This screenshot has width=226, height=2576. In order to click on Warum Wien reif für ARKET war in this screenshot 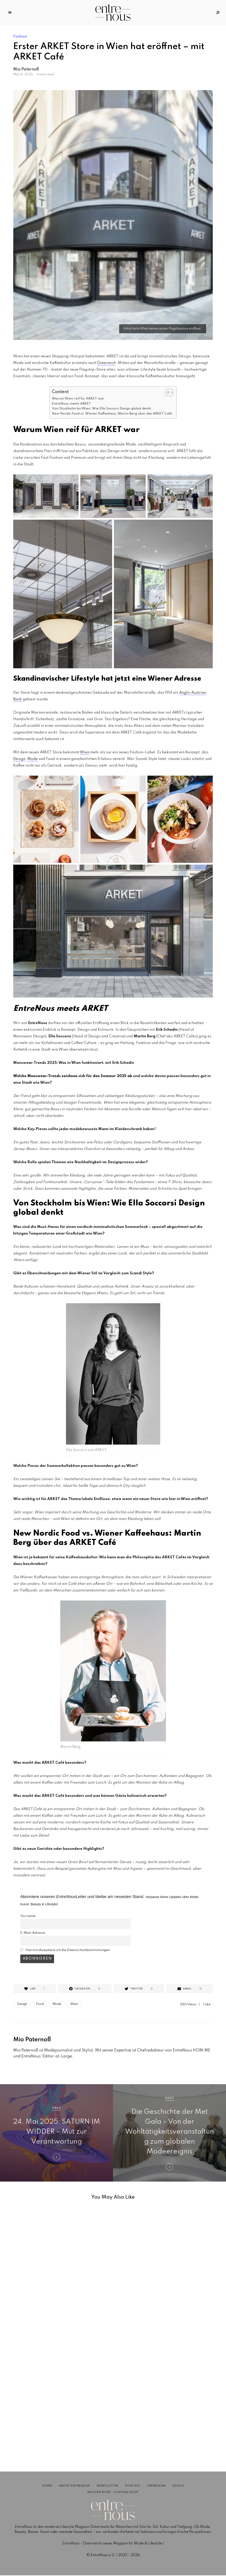, I will do `click(78, 398)`.